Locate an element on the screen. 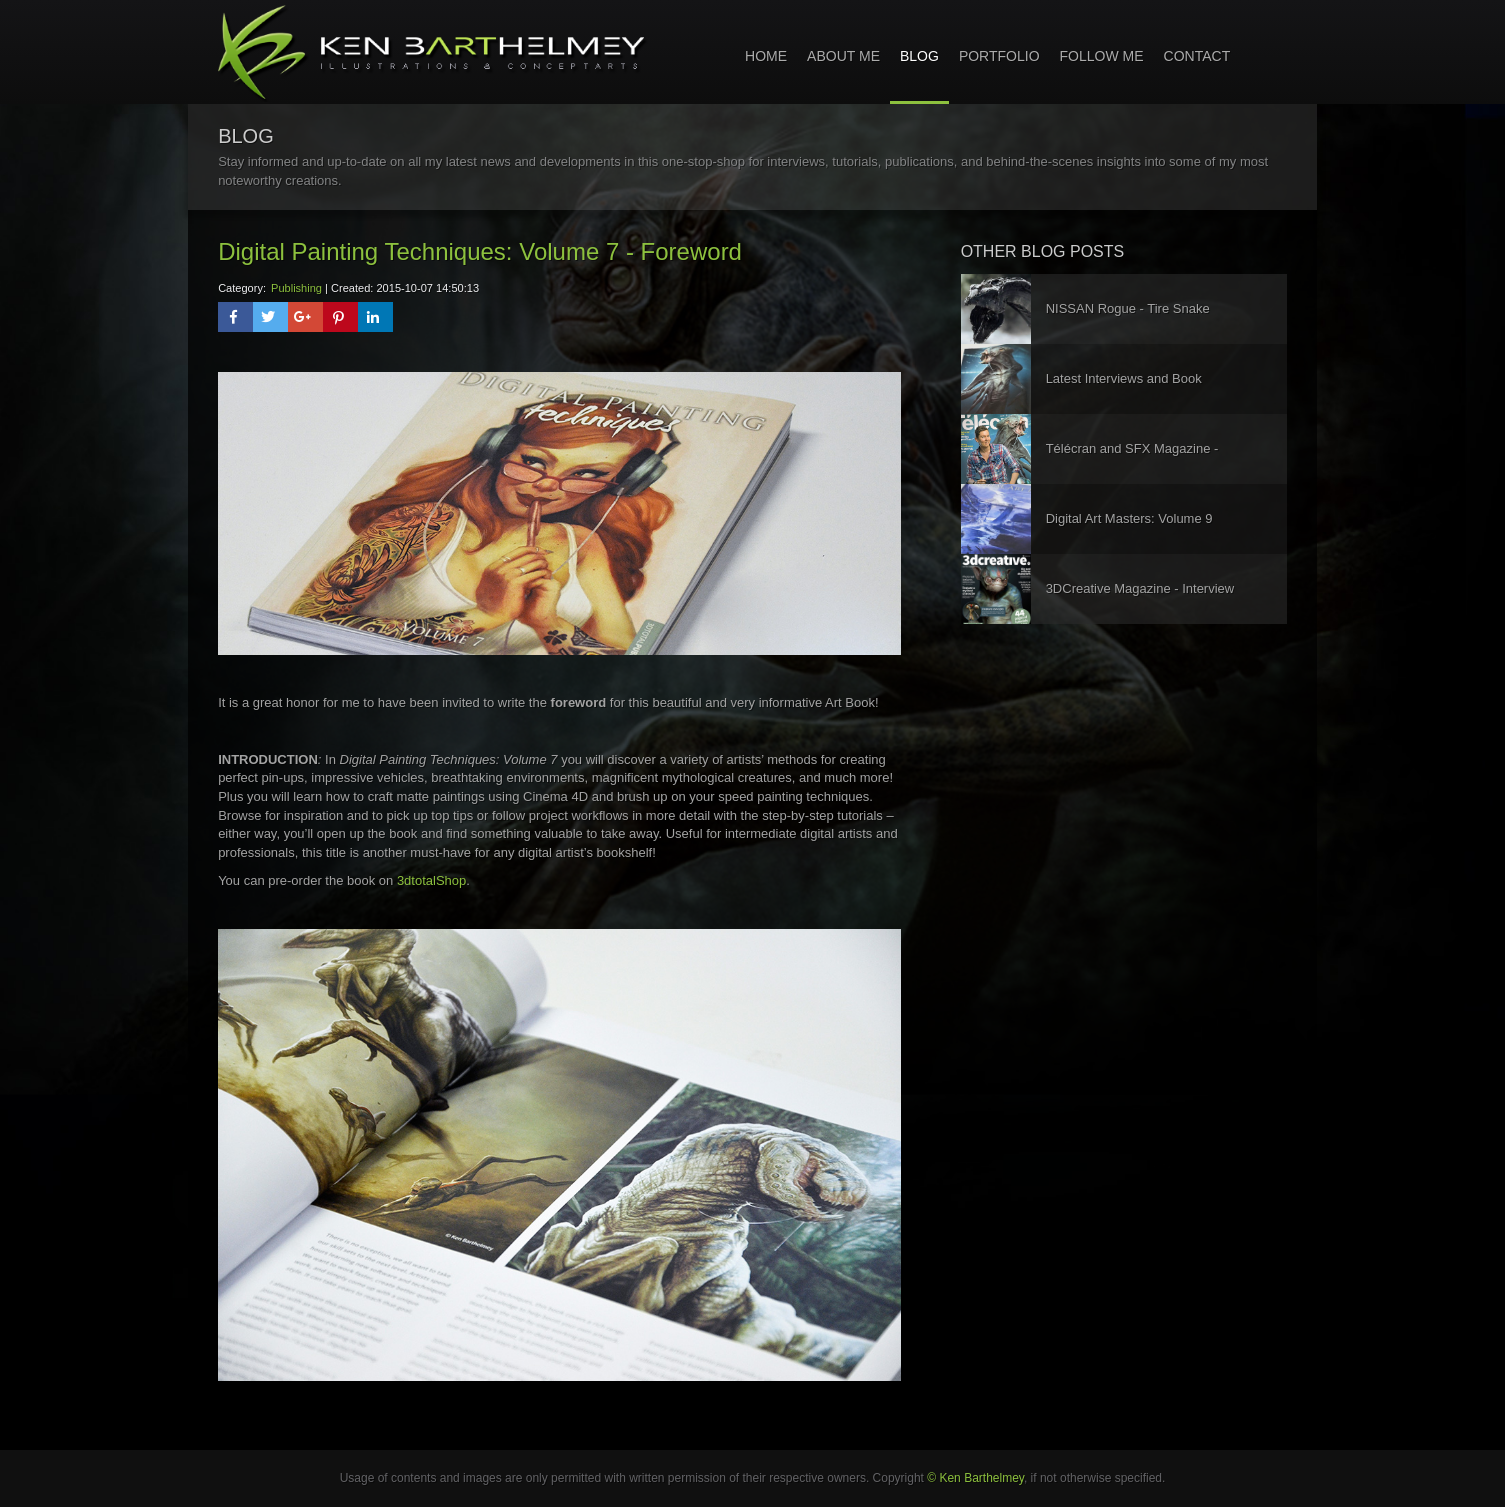 The height and width of the screenshot is (1507, 1505). Follow Me is located at coordinates (1102, 56).